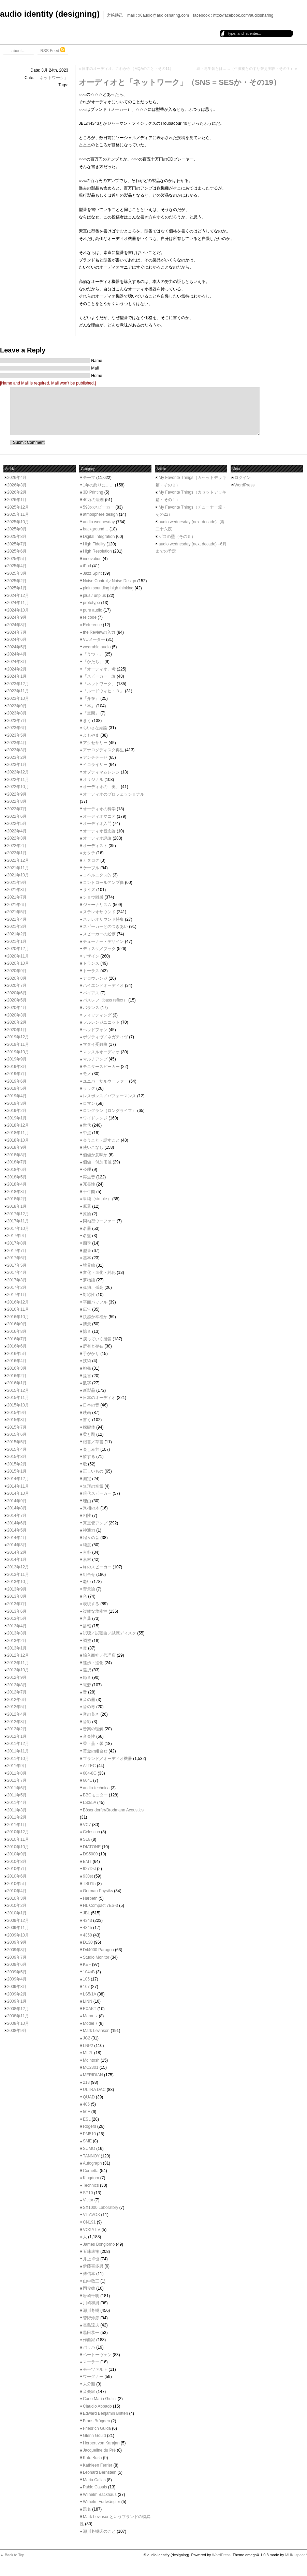 The image size is (307, 2576). I want to click on カタチ, so click(89, 852).